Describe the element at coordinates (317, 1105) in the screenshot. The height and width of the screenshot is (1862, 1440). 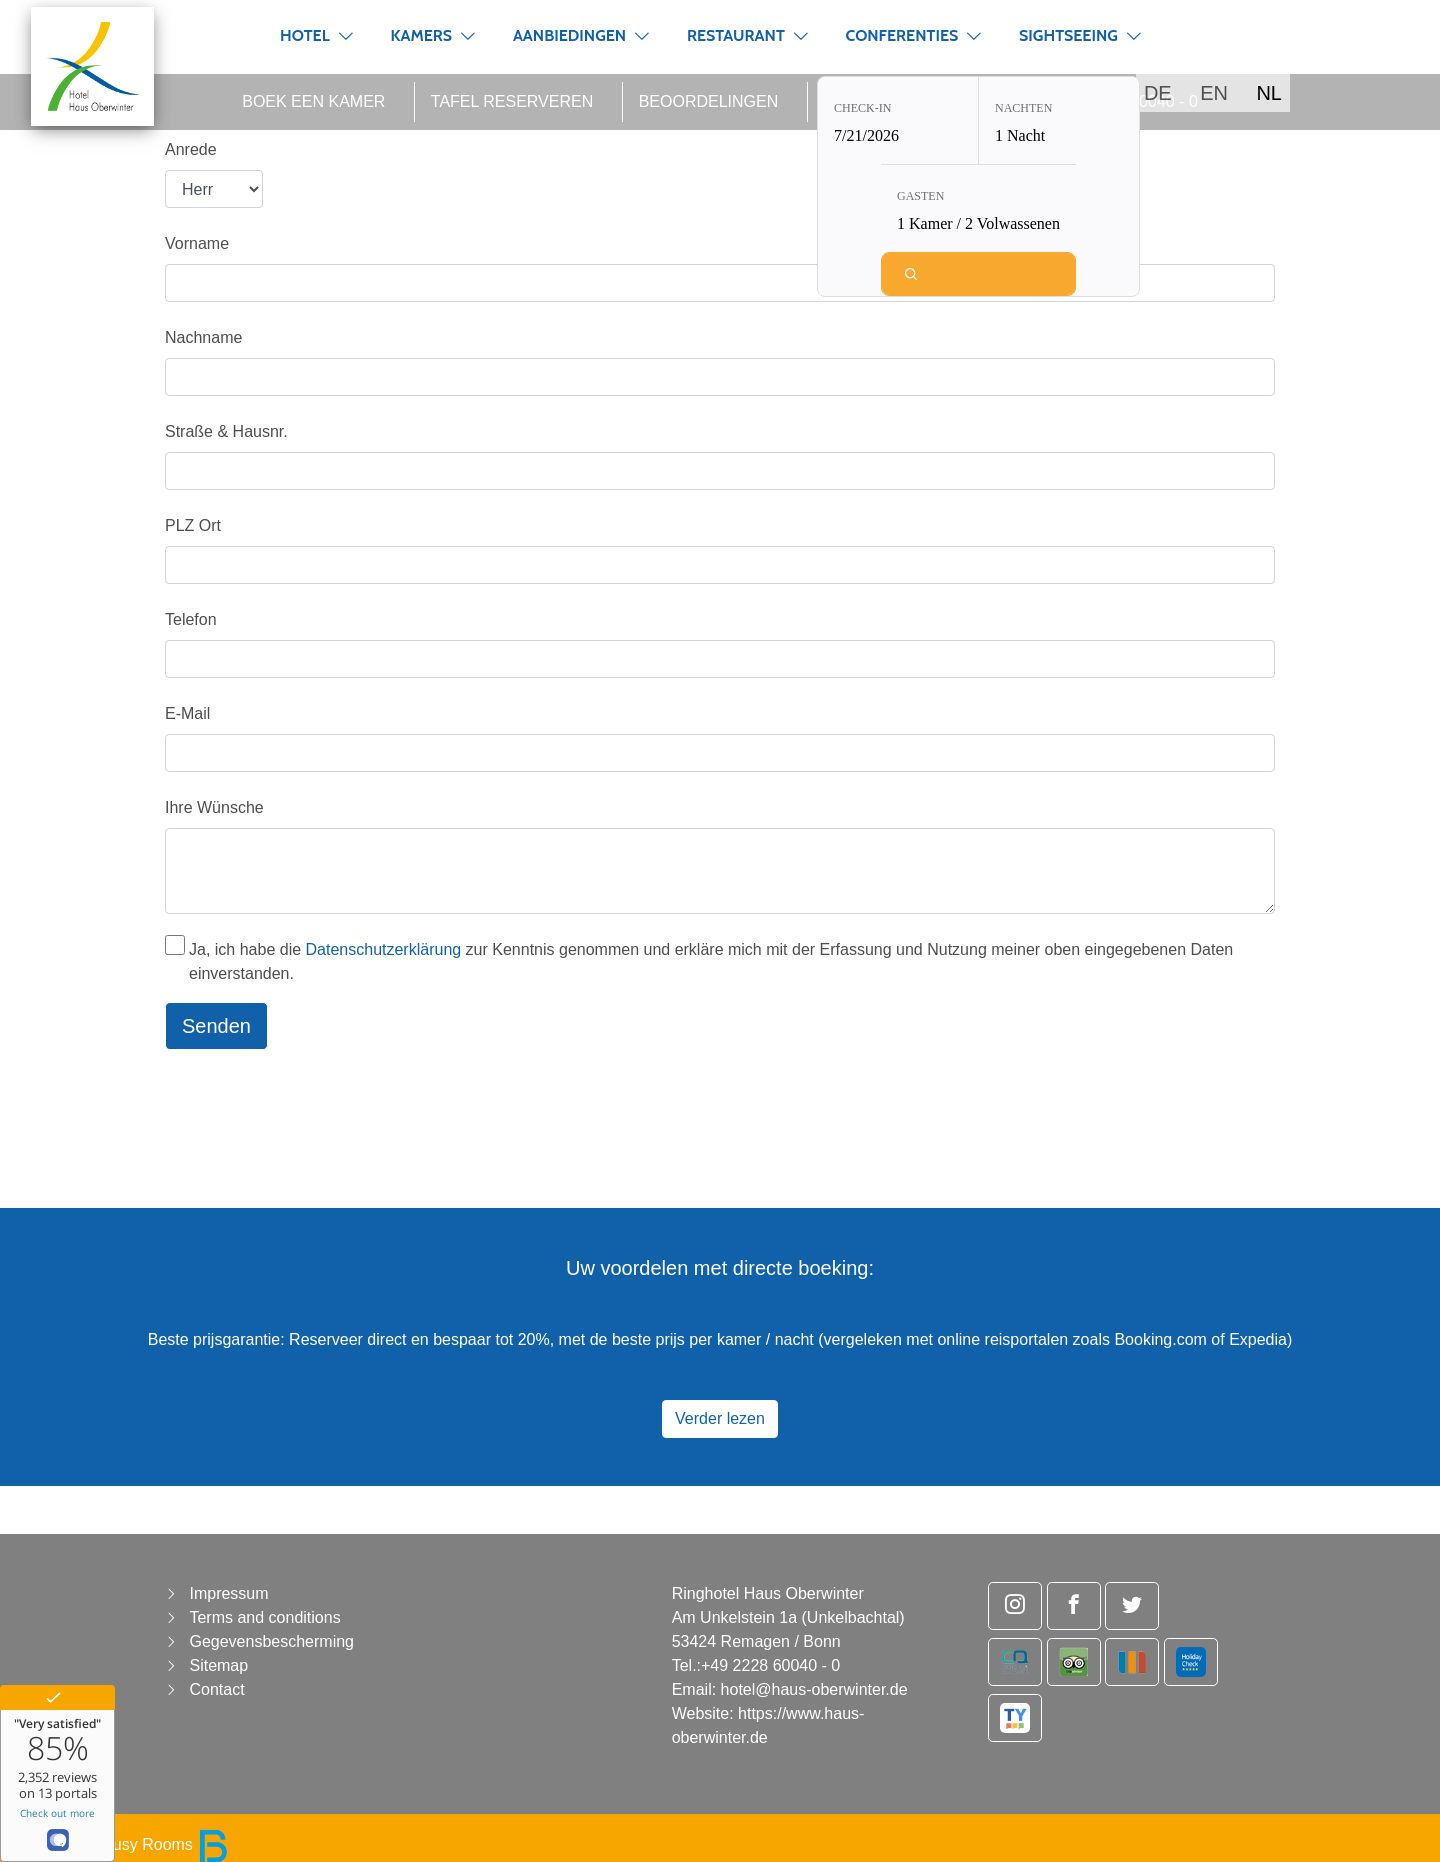
I see `[presentation]` at that location.